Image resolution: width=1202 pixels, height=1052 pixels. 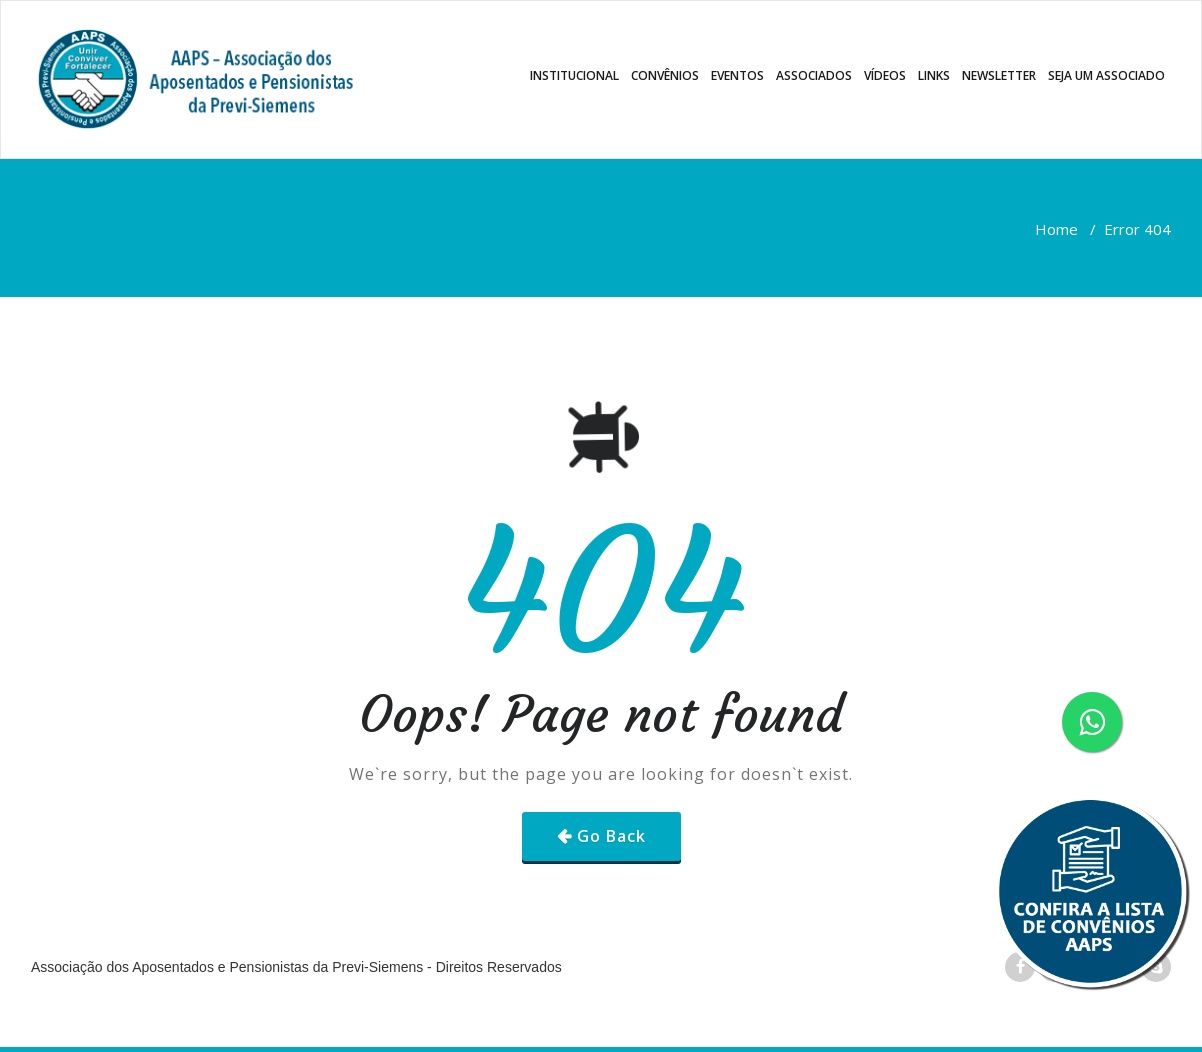 What do you see at coordinates (611, 836) in the screenshot?
I see `Go Back` at bounding box center [611, 836].